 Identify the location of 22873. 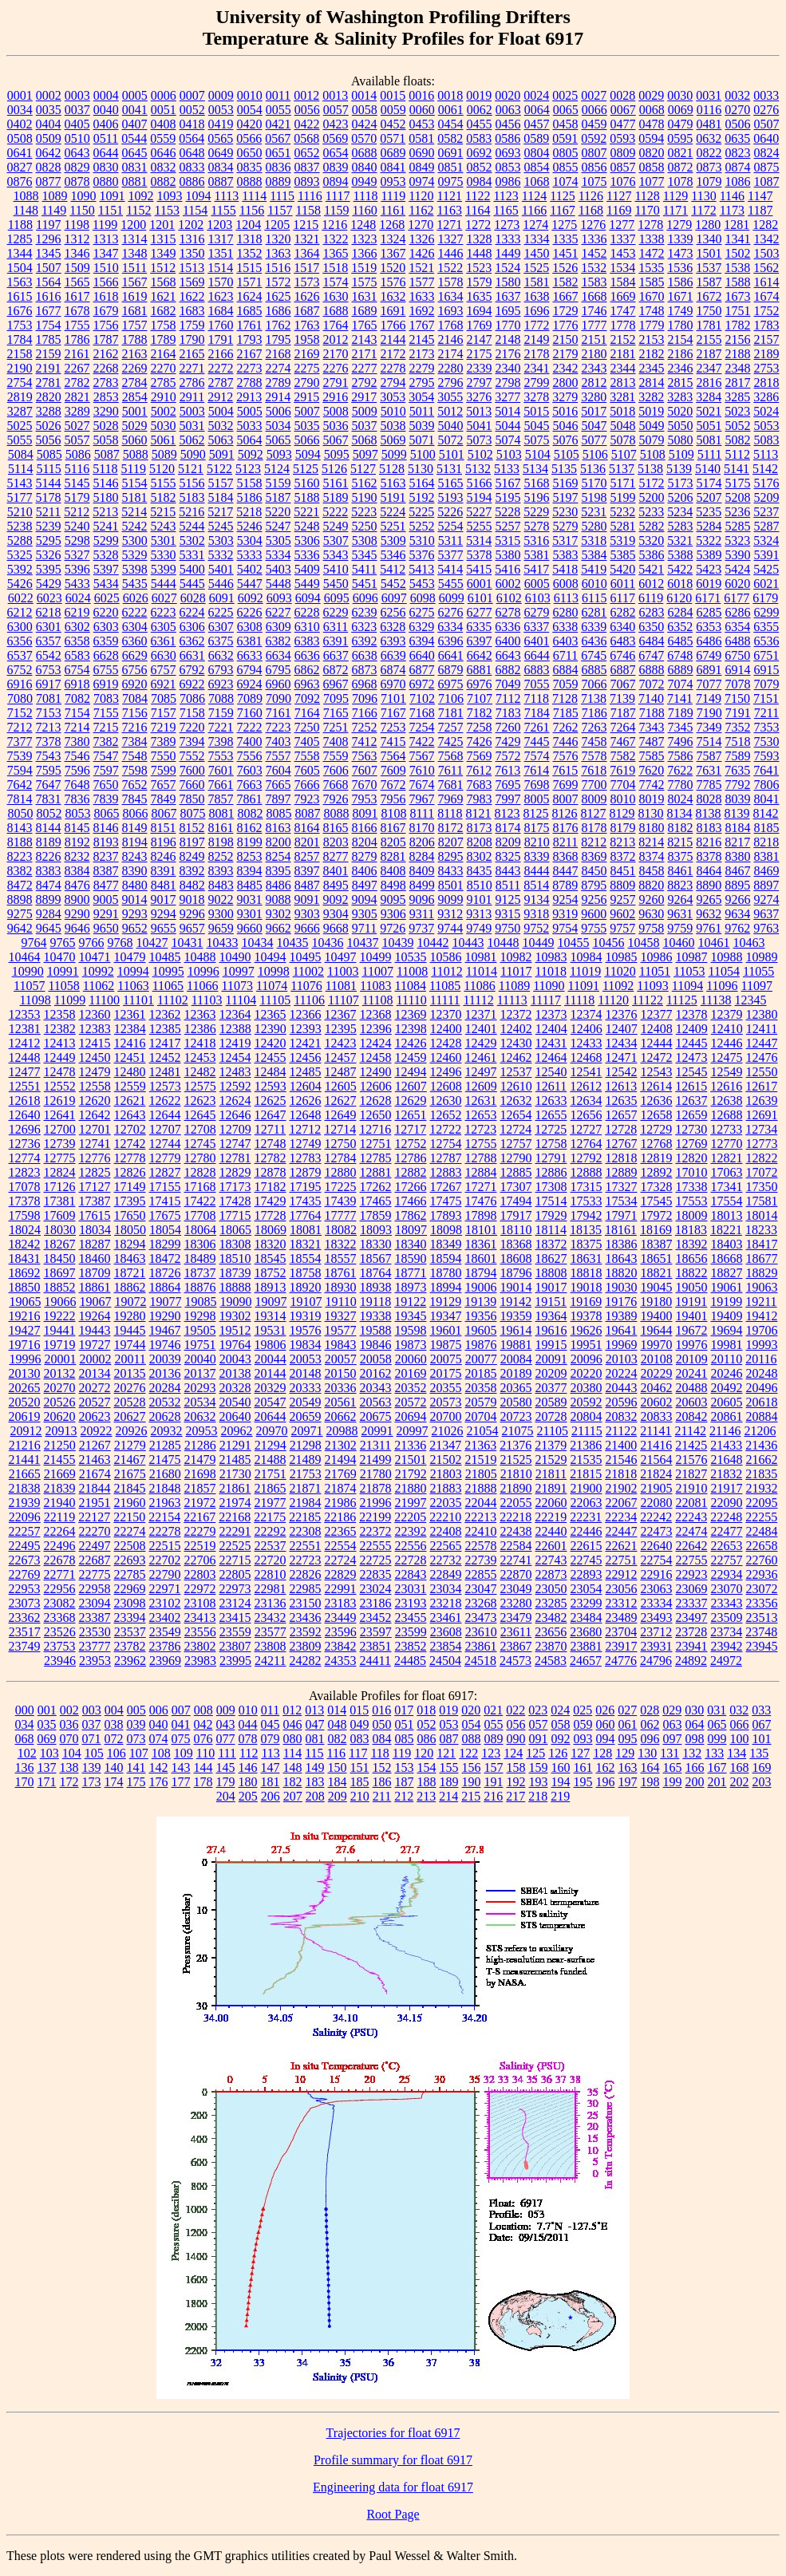
(551, 1574).